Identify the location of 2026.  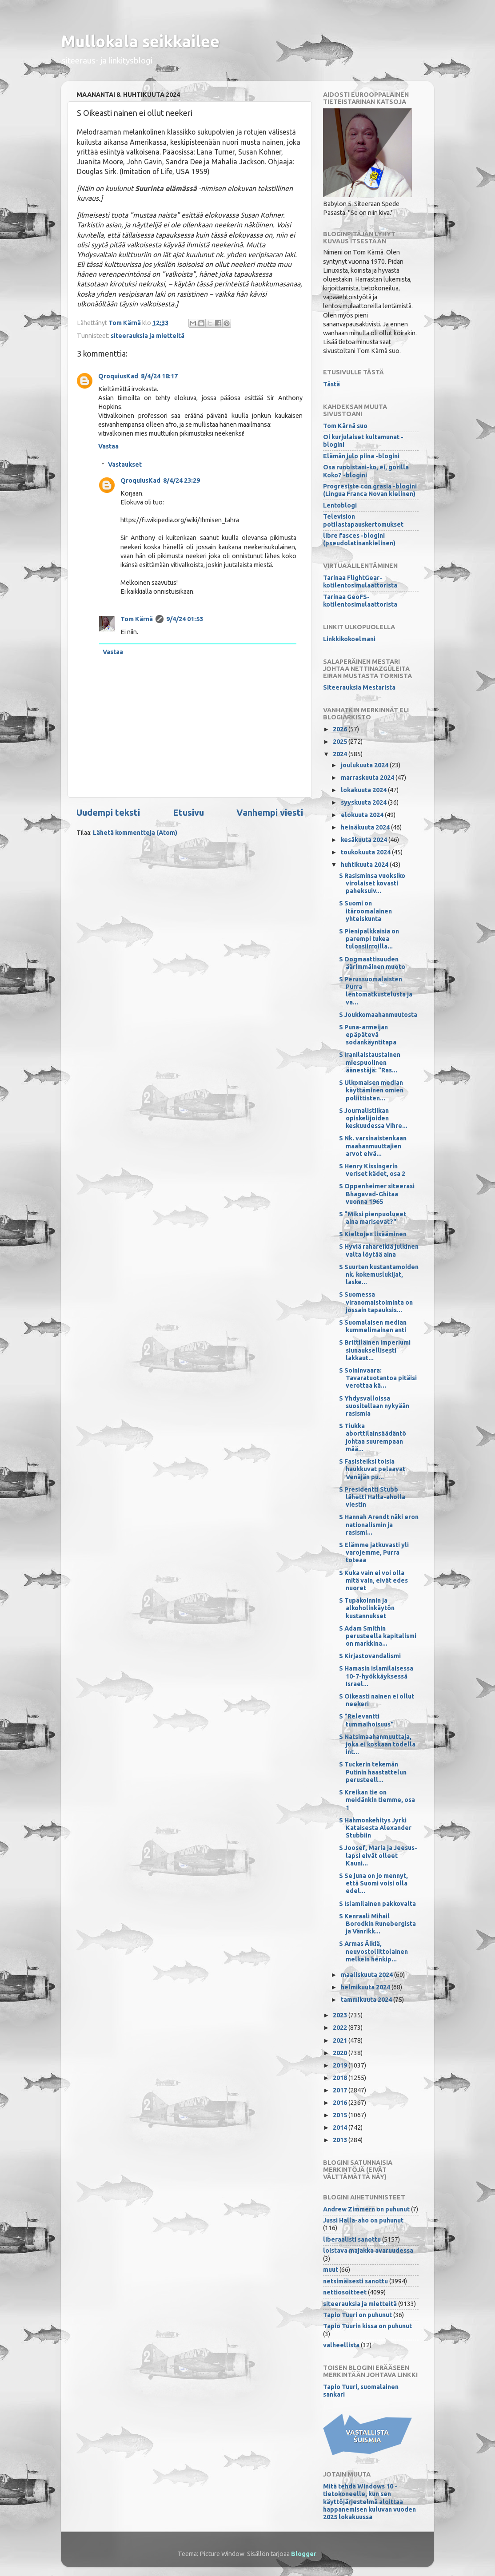
(340, 729).